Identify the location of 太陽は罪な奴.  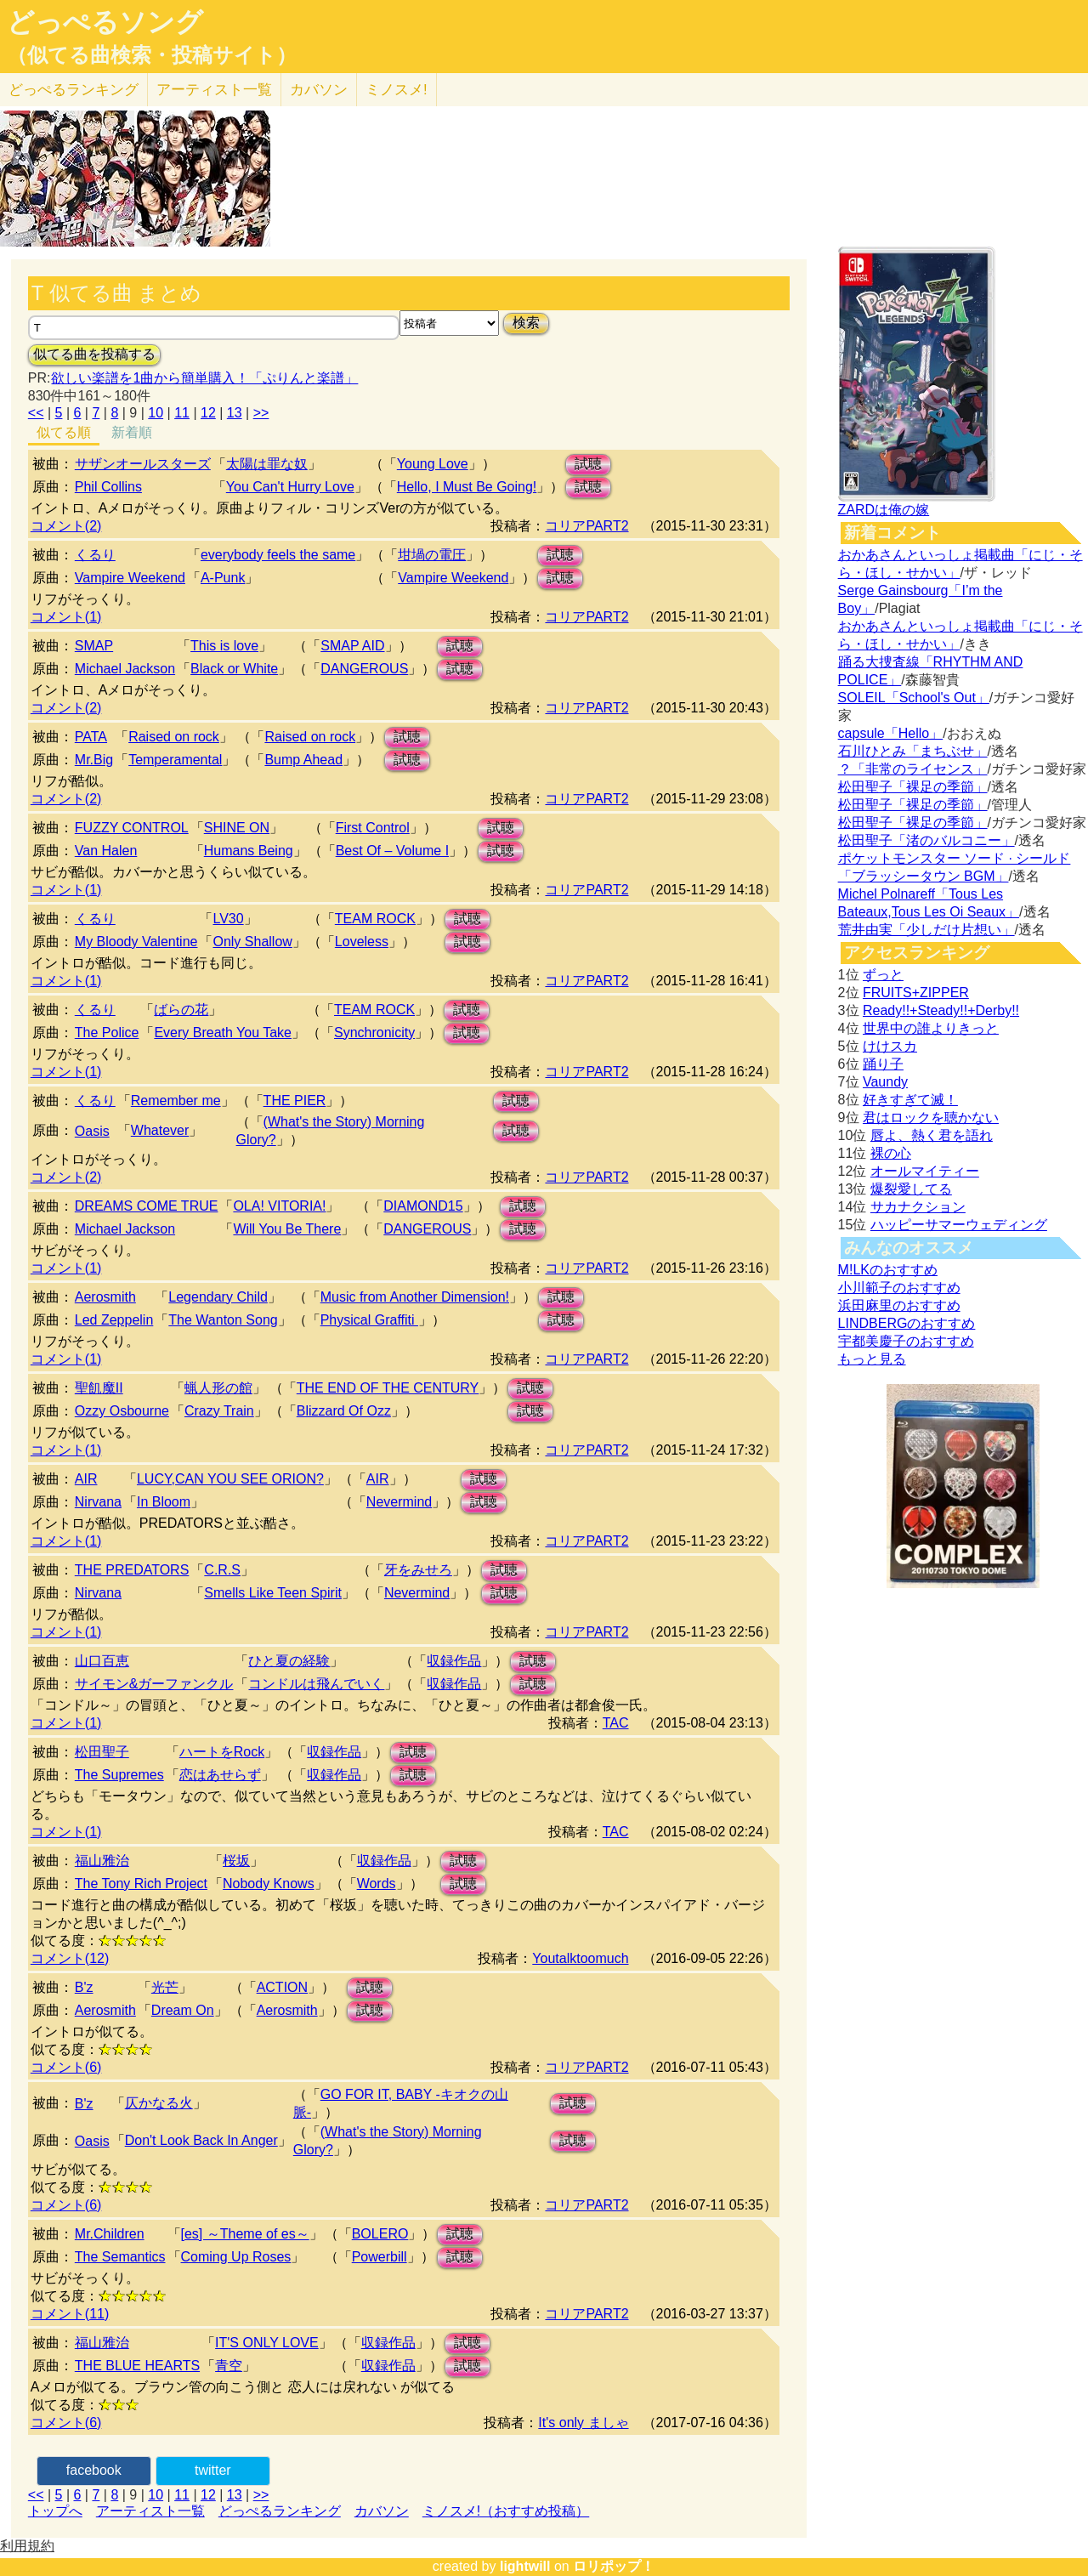
(267, 464).